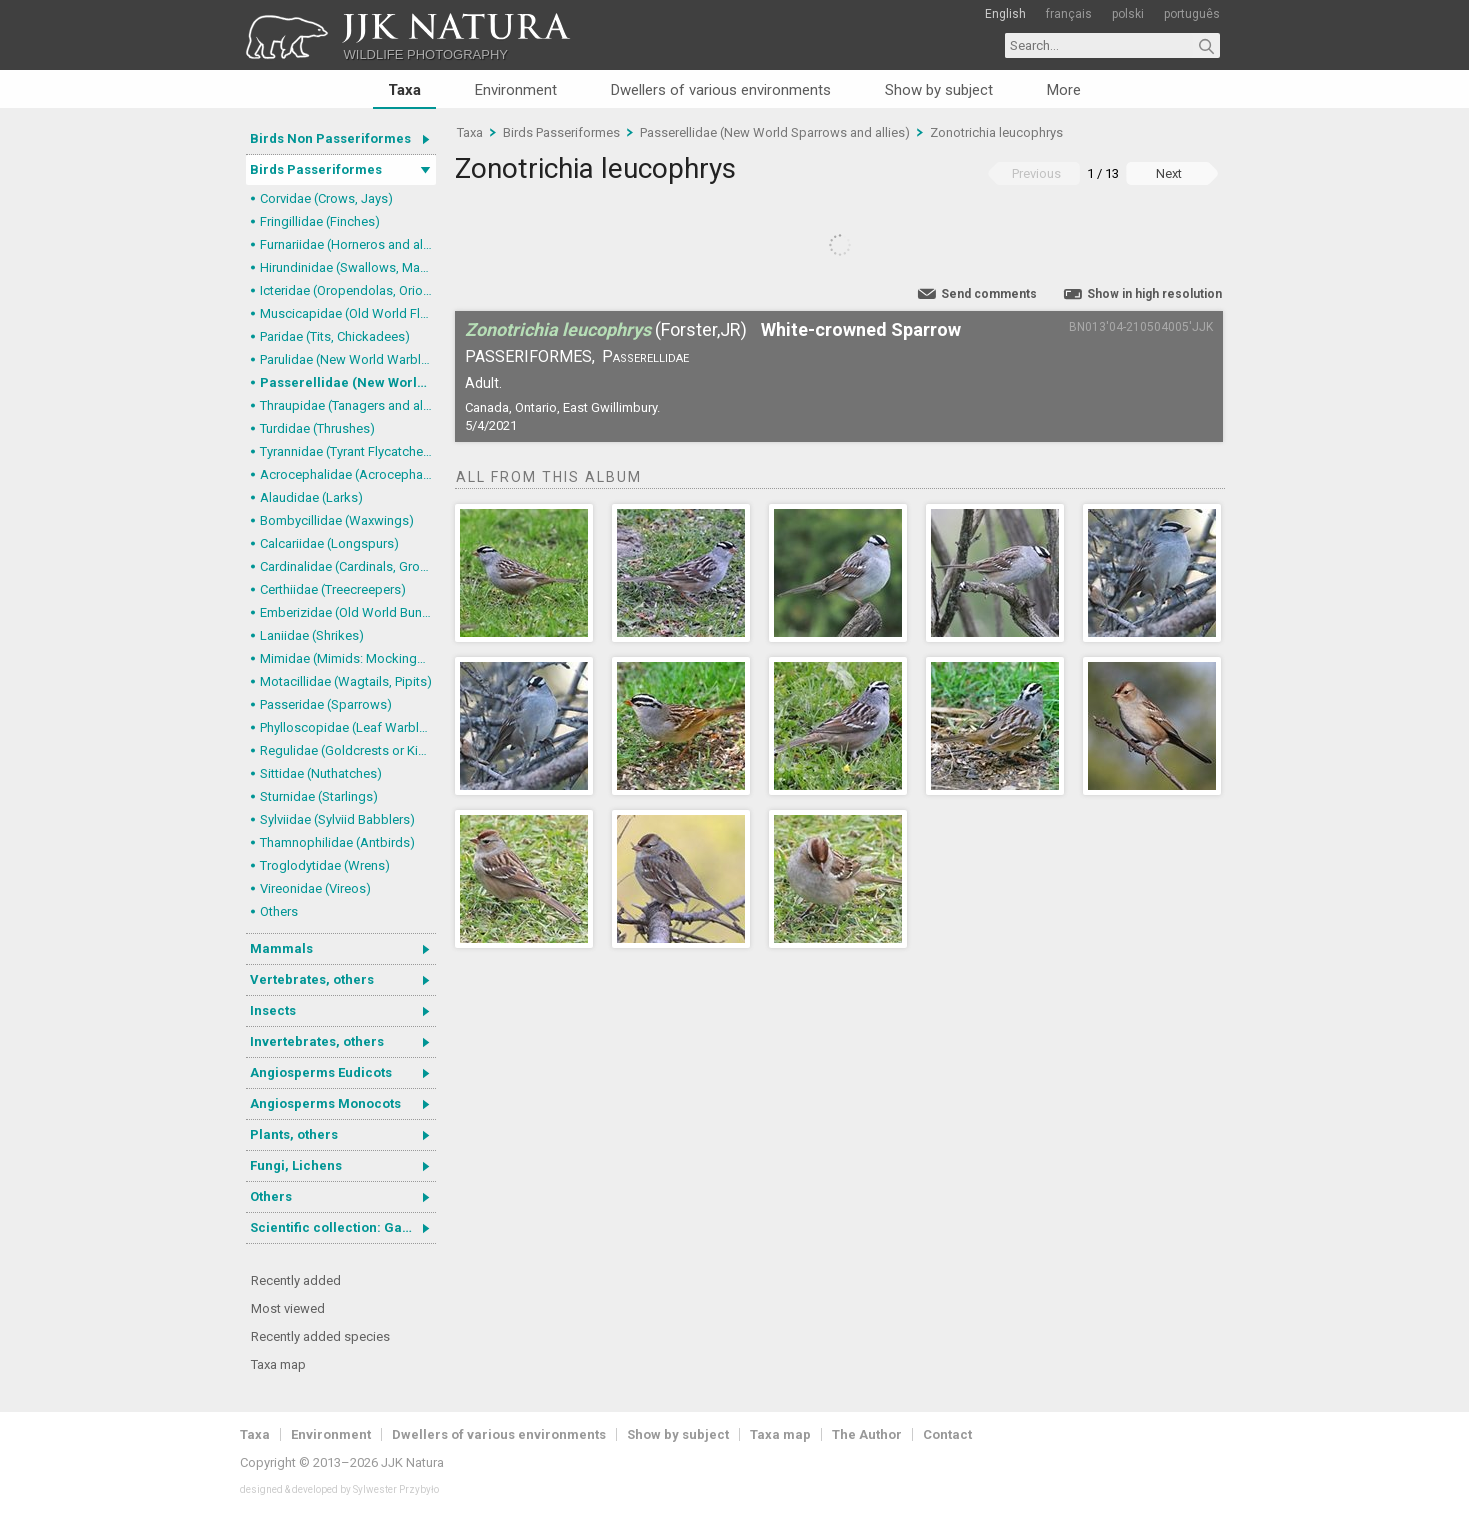 This screenshot has height=1520, width=1469. What do you see at coordinates (316, 169) in the screenshot?
I see `Birds Passeriformes` at bounding box center [316, 169].